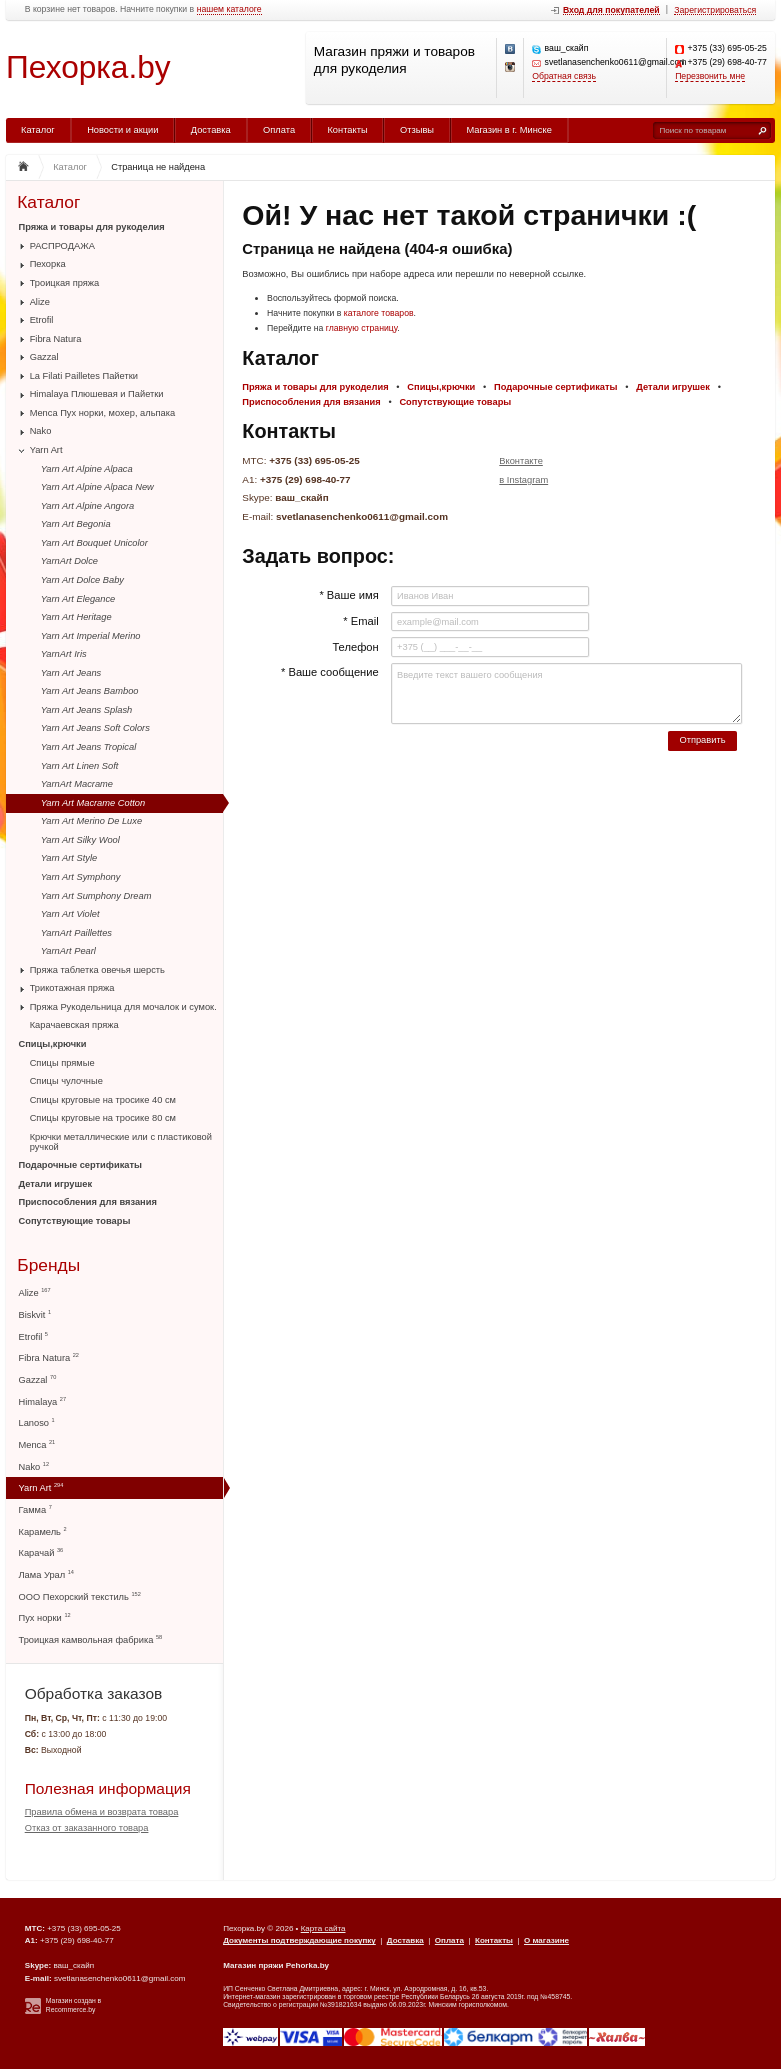 Image resolution: width=781 pixels, height=2069 pixels. What do you see at coordinates (348, 595) in the screenshot?
I see `* Ваше имя` at bounding box center [348, 595].